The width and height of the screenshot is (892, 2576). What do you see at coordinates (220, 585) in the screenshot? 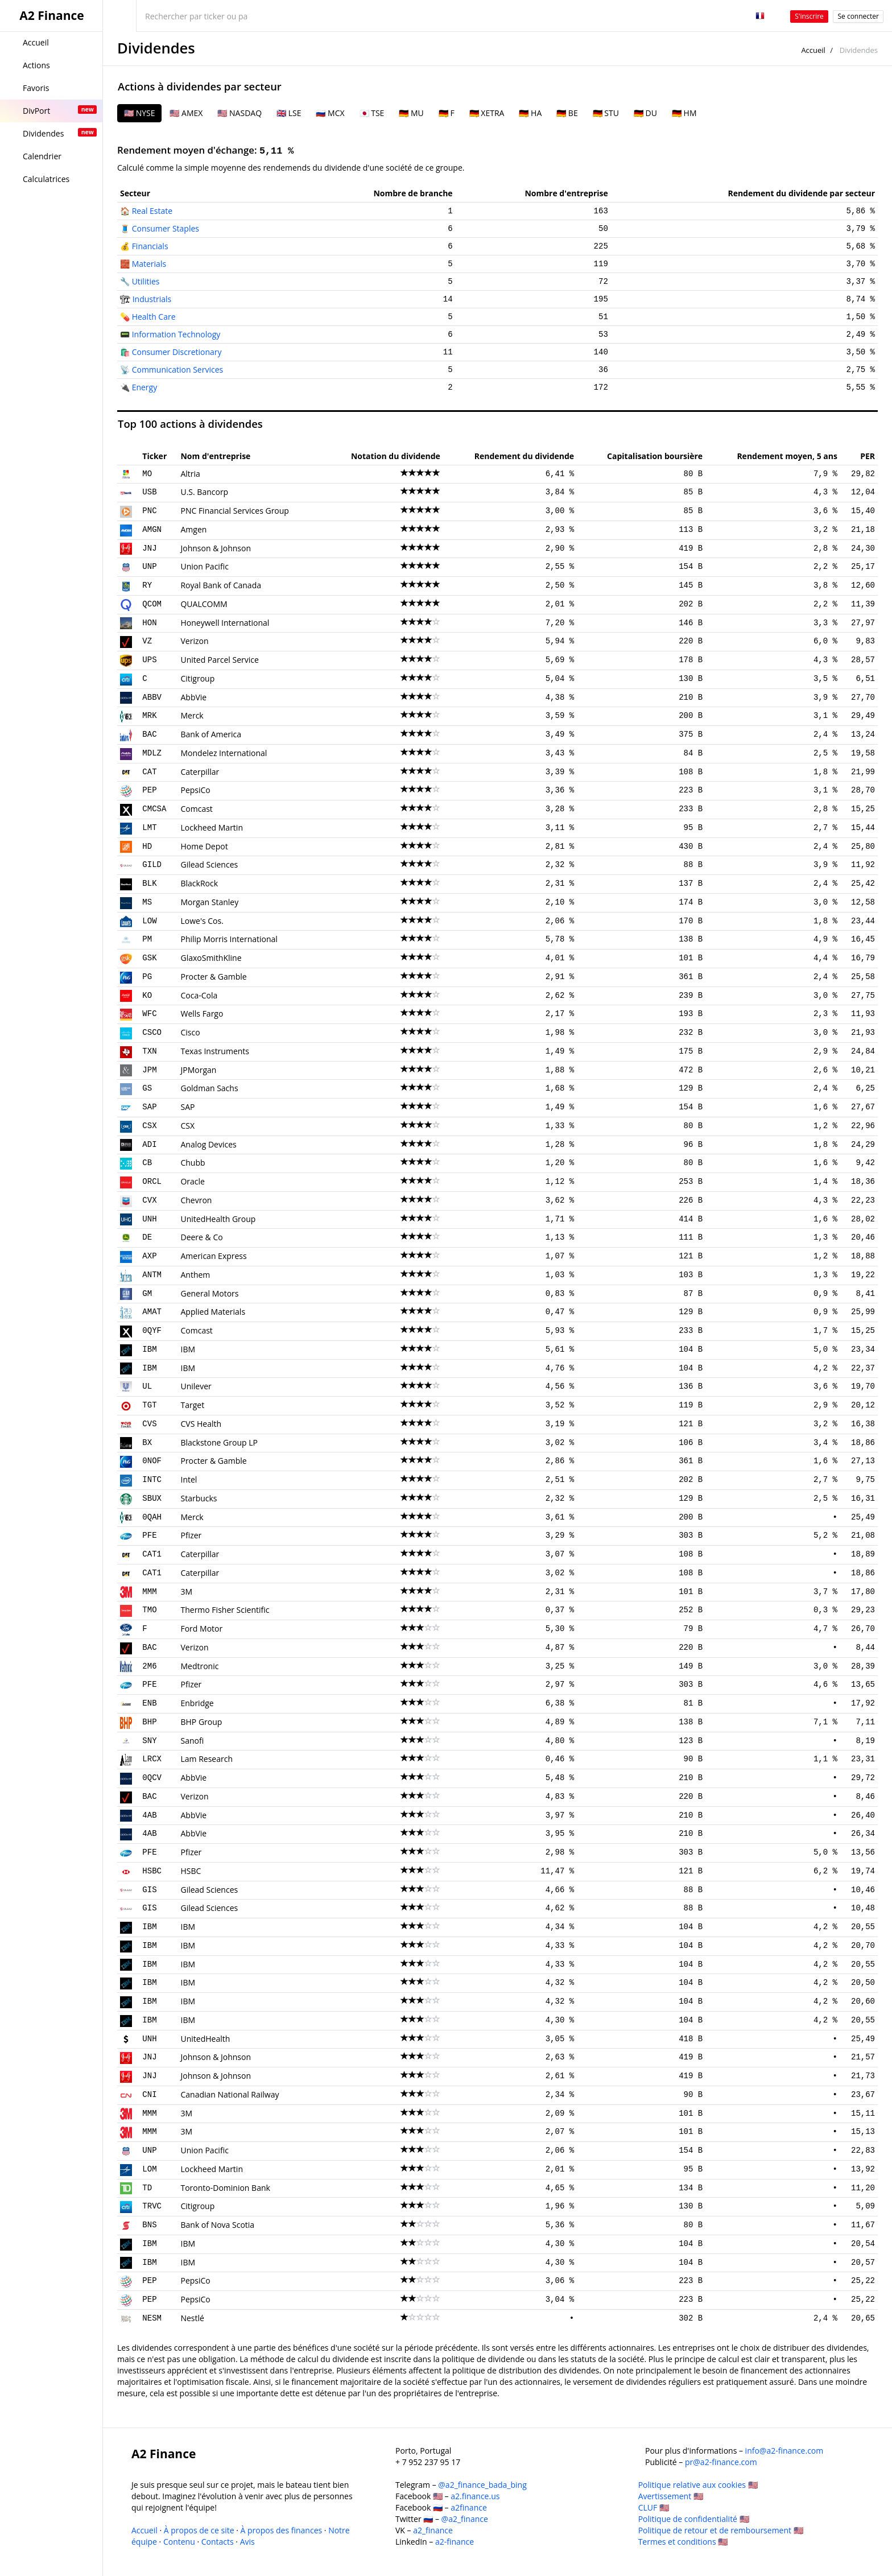
I see `Royal Bank of Canada` at bounding box center [220, 585].